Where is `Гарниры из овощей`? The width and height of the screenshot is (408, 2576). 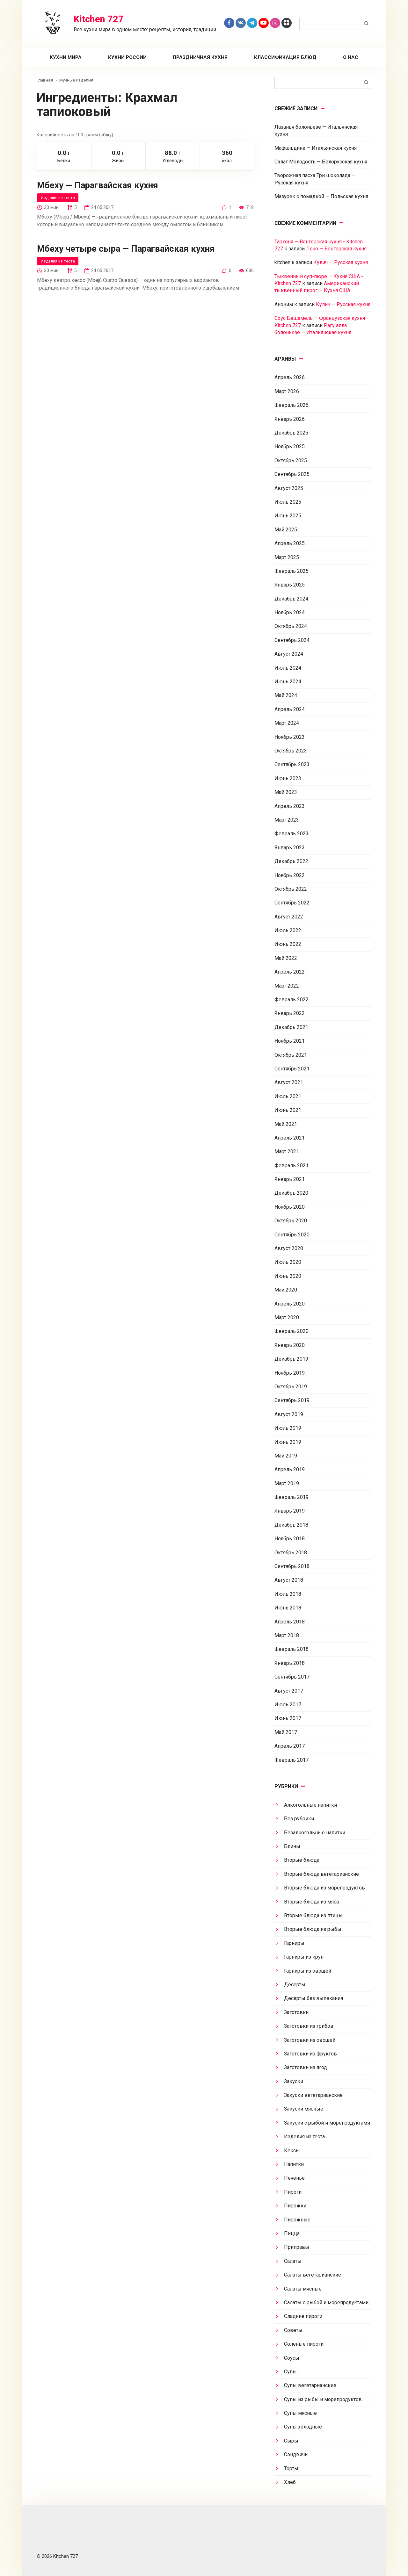 Гарниры из овощей is located at coordinates (307, 1971).